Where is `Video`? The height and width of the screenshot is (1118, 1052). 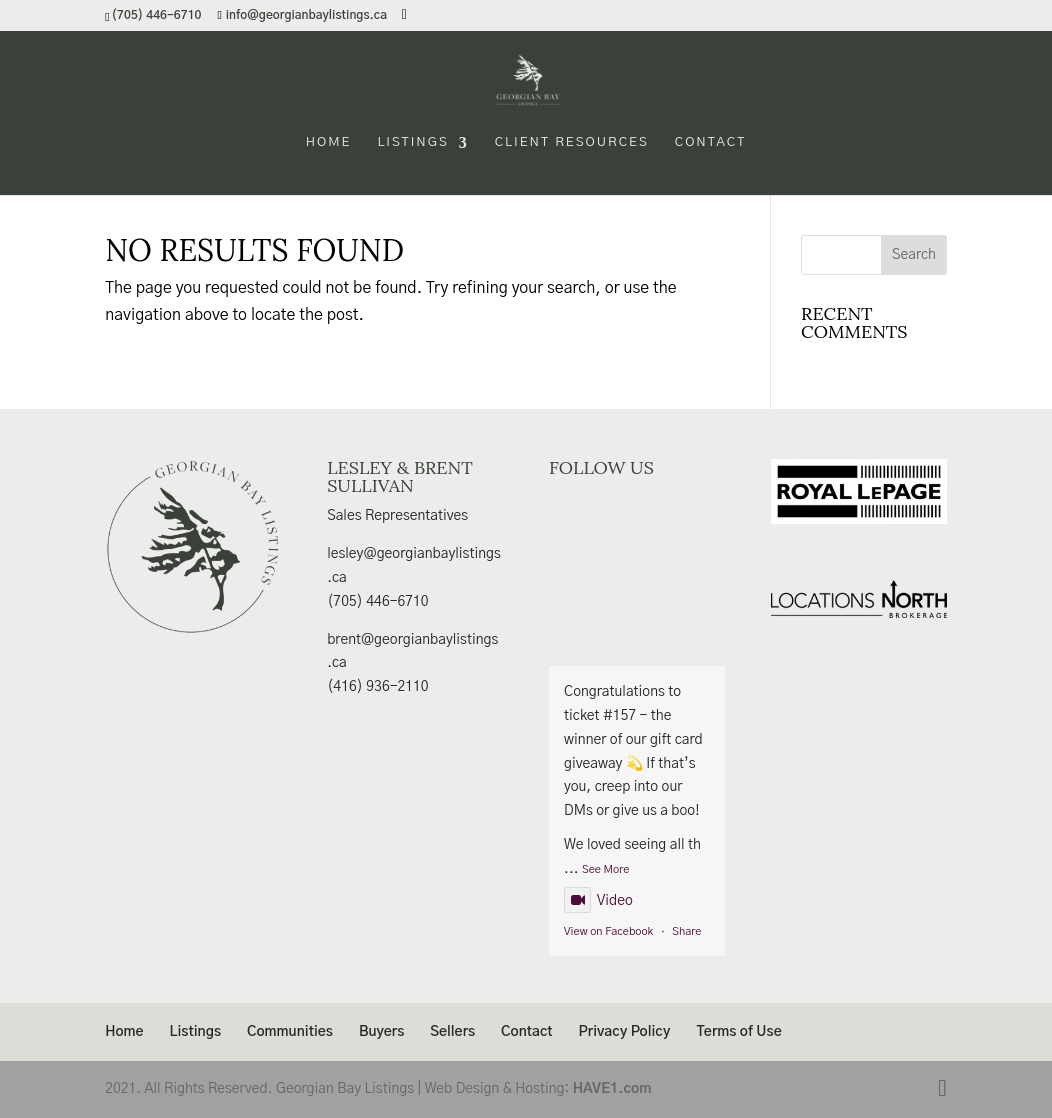
Video is located at coordinates (598, 901).